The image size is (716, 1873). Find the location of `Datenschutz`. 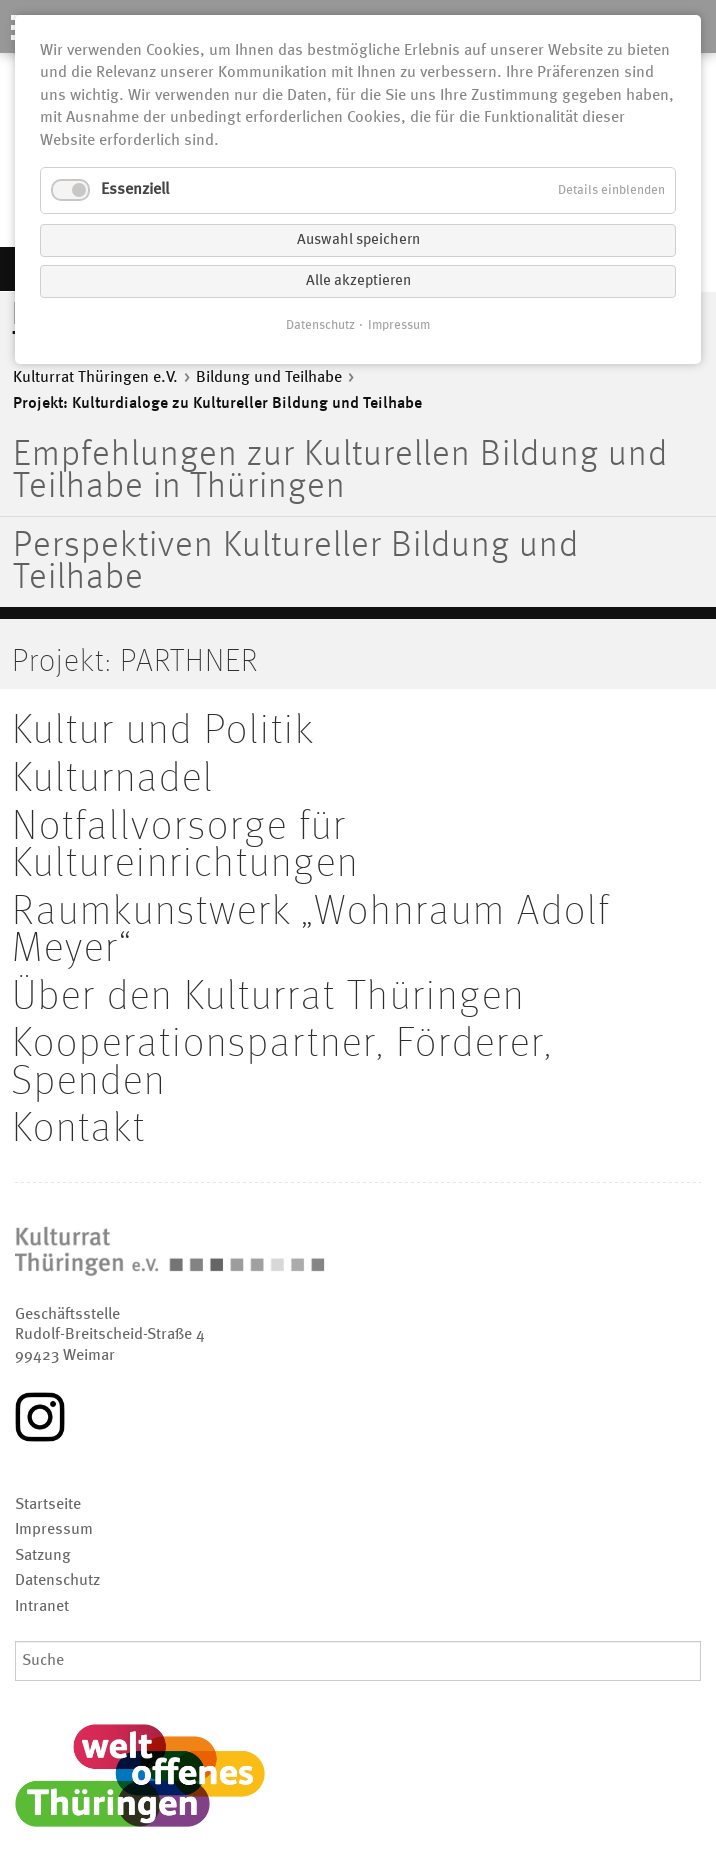

Datenschutz is located at coordinates (320, 325).